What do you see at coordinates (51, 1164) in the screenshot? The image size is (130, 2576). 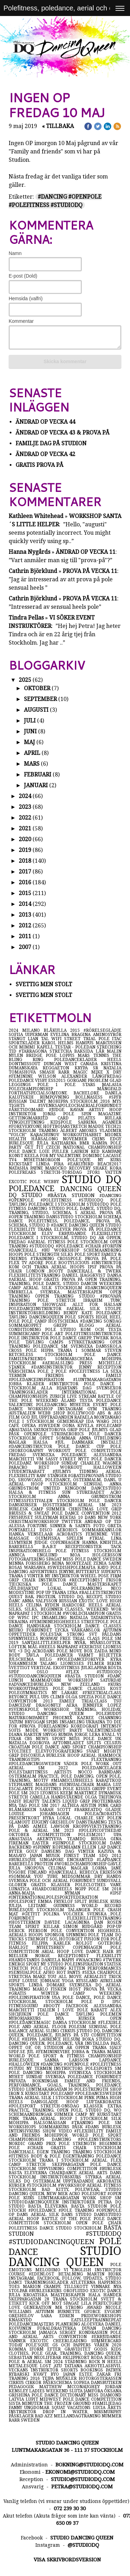 I see `linda pira` at bounding box center [51, 1164].